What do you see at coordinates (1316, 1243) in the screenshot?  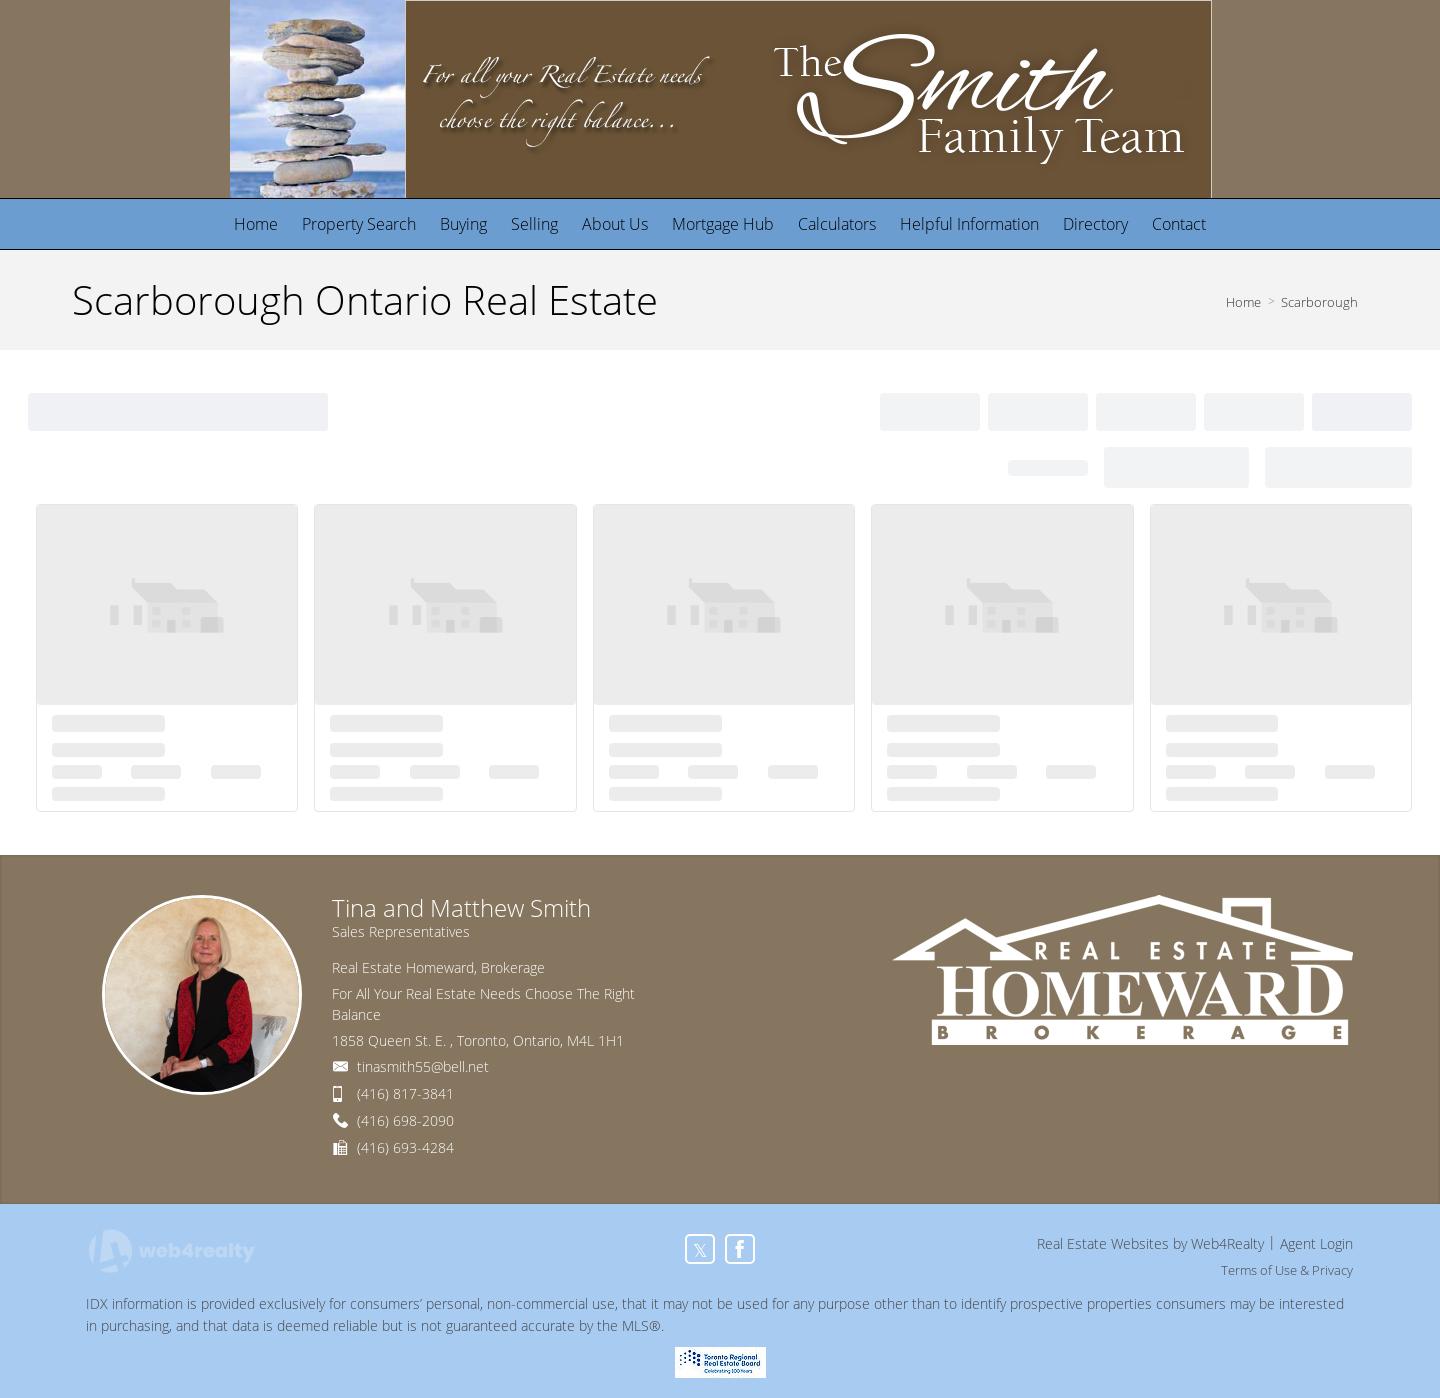 I see `Agent Login` at bounding box center [1316, 1243].